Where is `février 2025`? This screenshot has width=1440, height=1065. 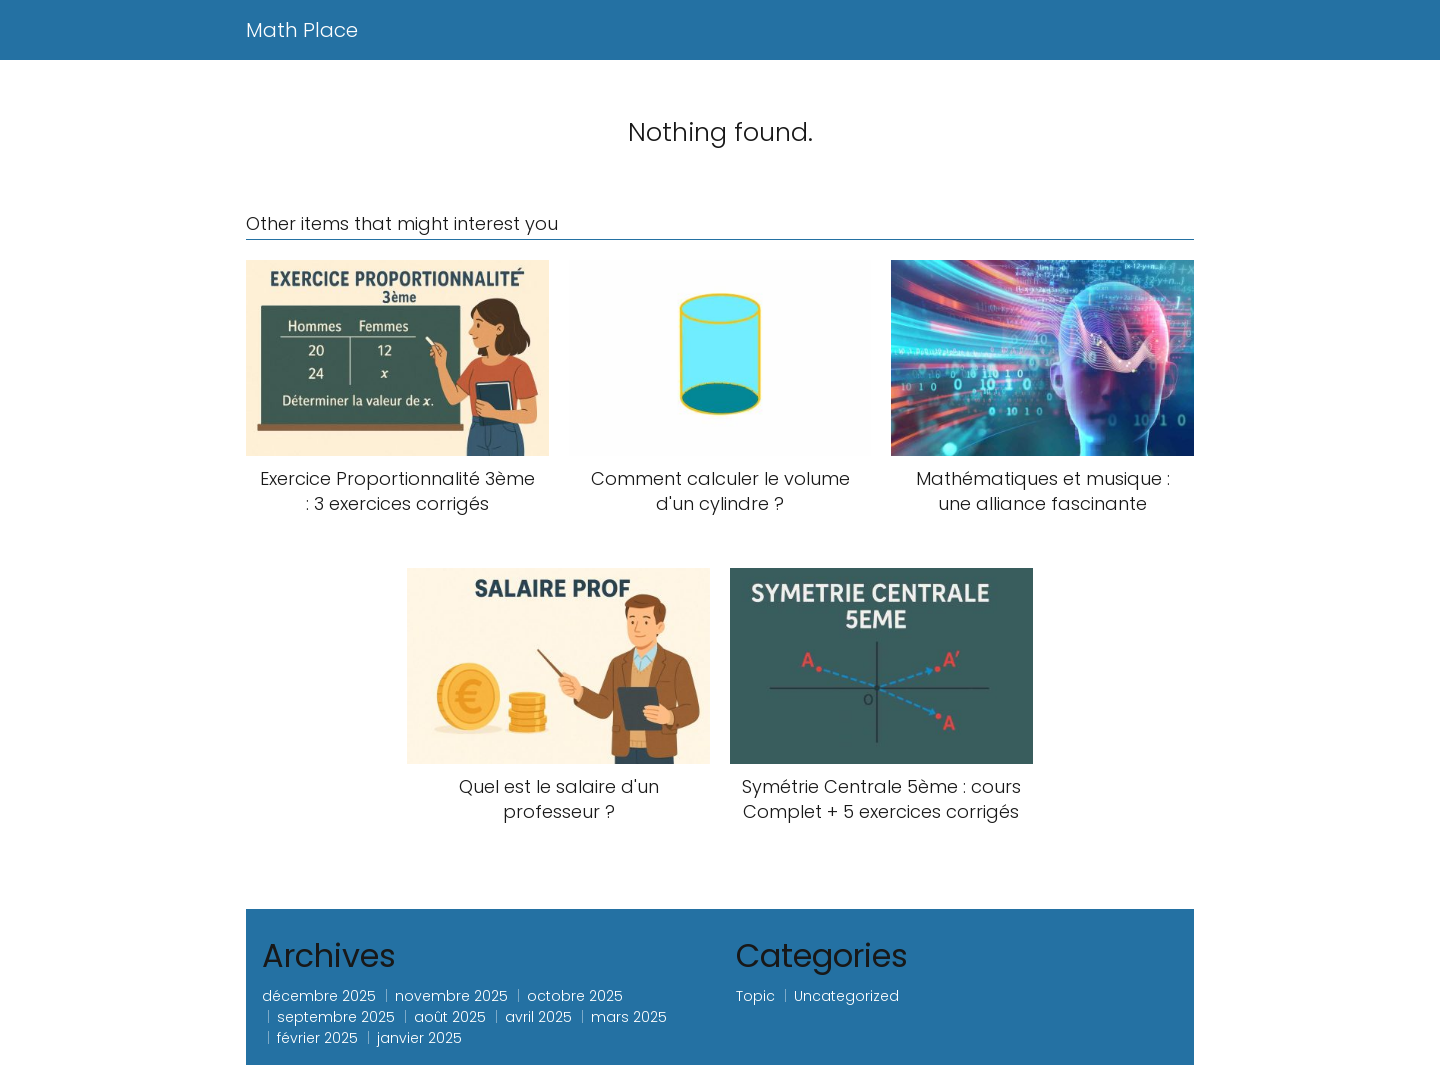 février 2025 is located at coordinates (317, 1038).